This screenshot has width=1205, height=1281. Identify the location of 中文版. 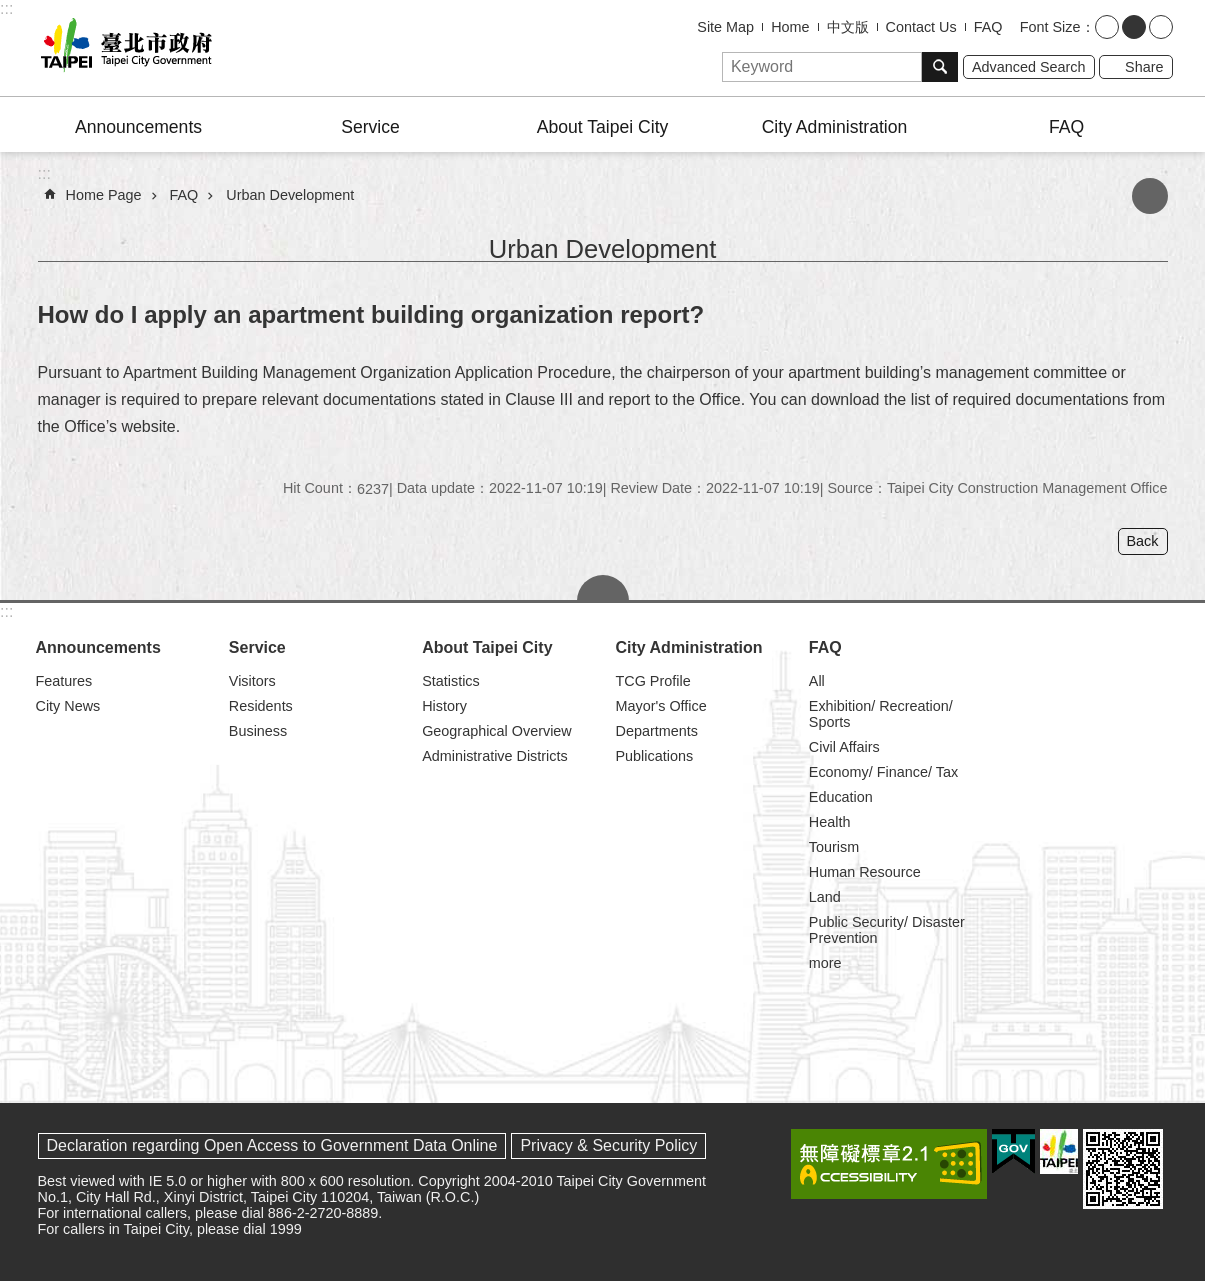
(848, 27).